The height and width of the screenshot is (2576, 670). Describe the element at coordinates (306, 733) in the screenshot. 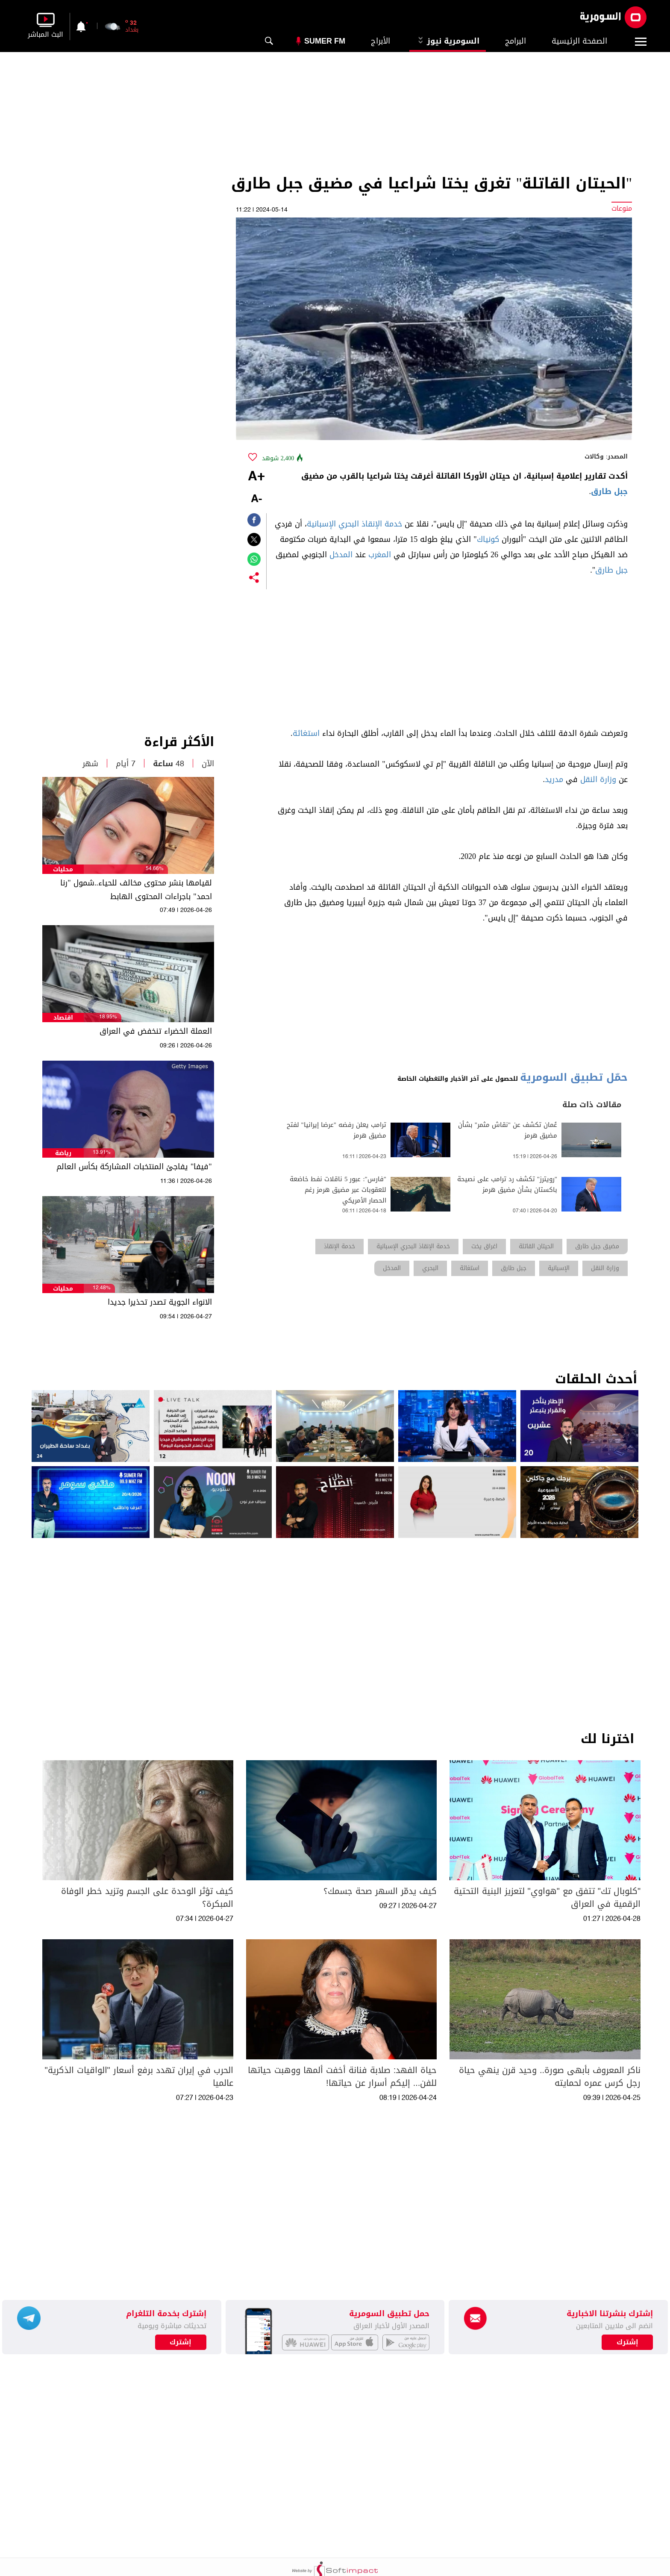

I see `استغاثة` at that location.